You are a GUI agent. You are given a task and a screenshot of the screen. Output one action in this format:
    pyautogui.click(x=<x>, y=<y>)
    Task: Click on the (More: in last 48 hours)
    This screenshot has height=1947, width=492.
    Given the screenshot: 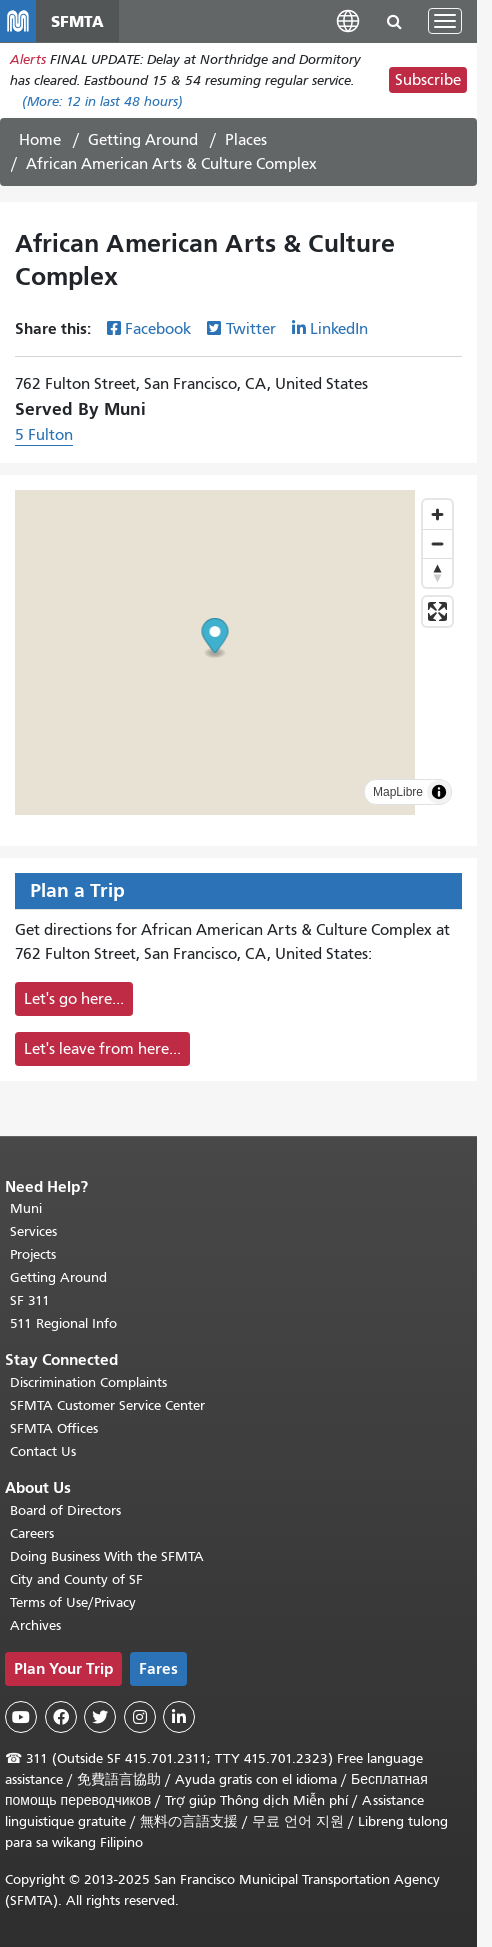 What is the action you would take?
    pyautogui.click(x=102, y=101)
    